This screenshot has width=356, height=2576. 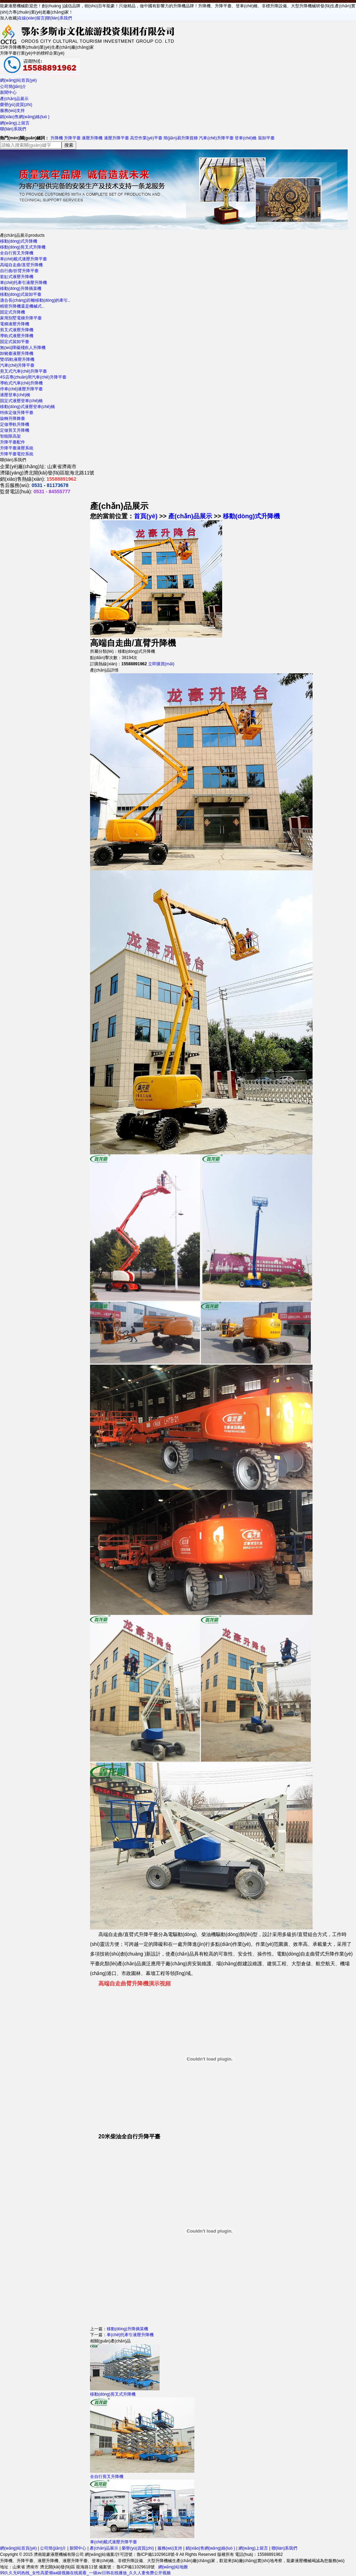 What do you see at coordinates (23, 371) in the screenshot?
I see `剪叉式汽車(chē)升降平臺` at bounding box center [23, 371].